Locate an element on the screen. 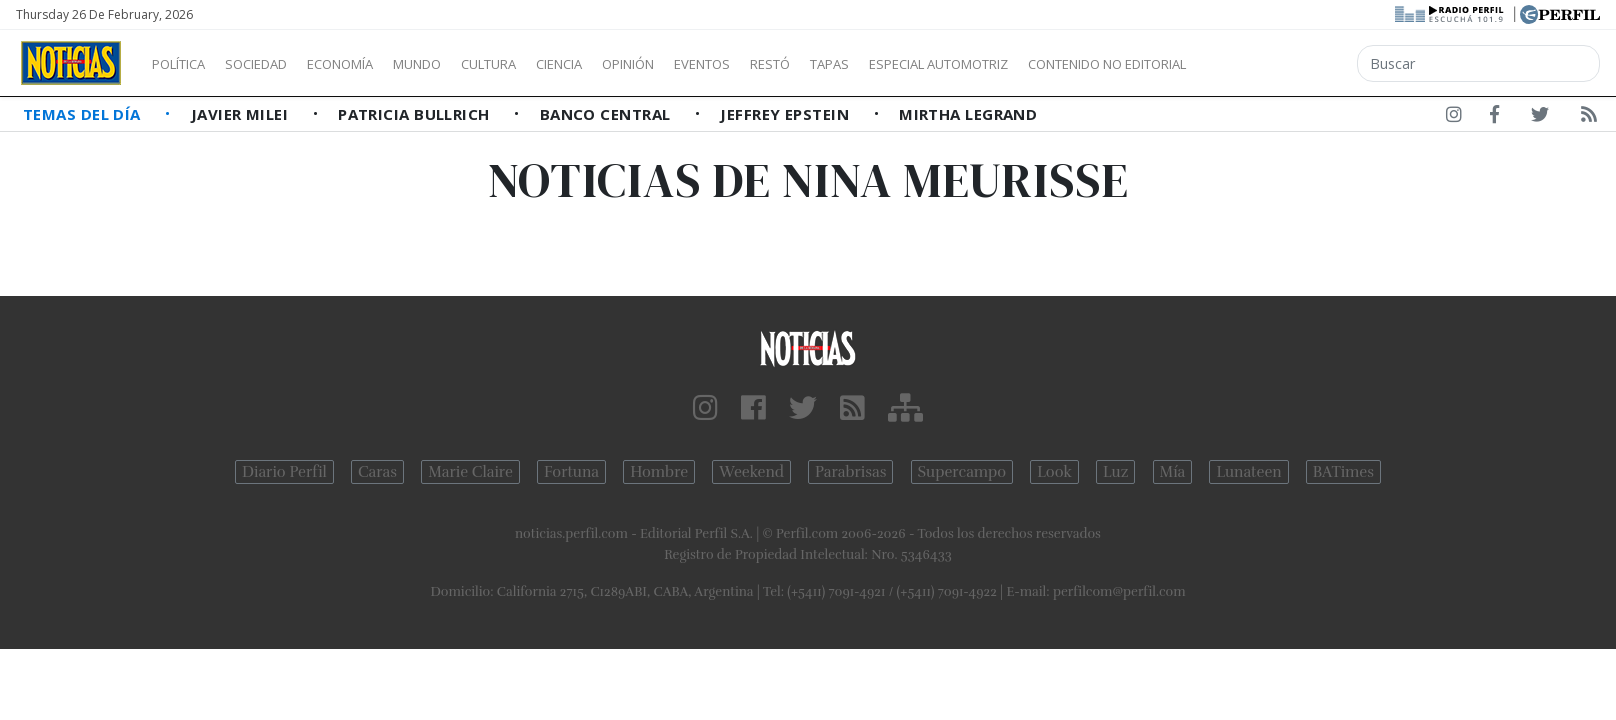  Hombre is located at coordinates (659, 472).